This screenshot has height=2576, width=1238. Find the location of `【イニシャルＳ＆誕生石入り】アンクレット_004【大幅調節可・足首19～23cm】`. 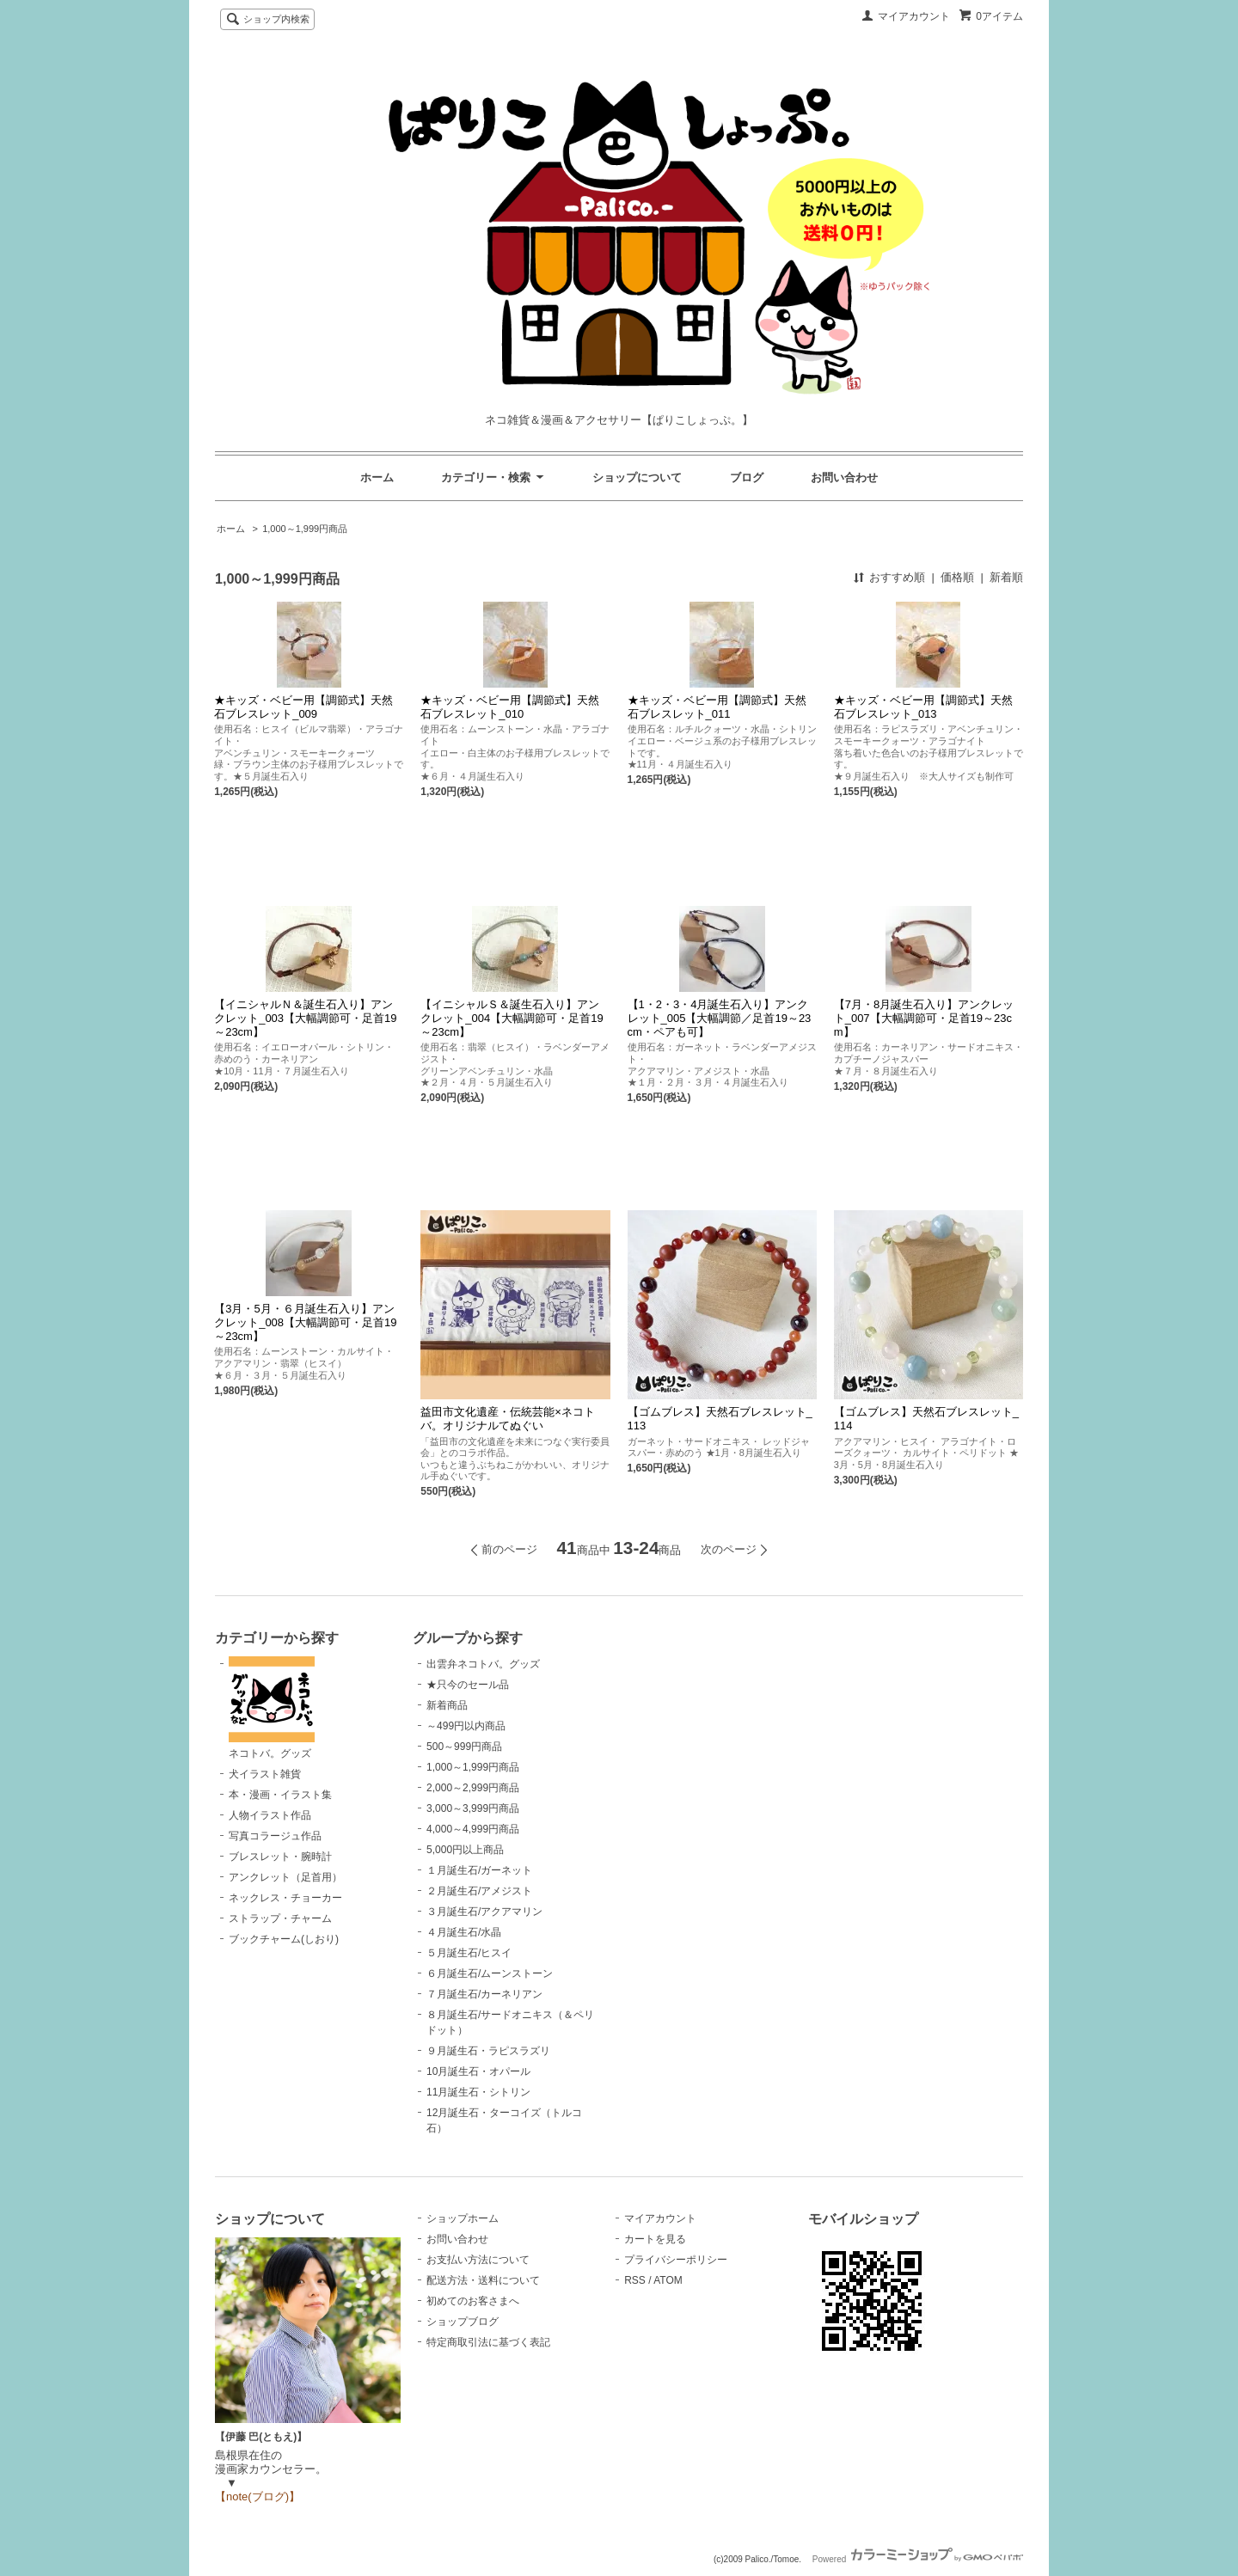

【イニシャルＳ＆誕生石入り】アンクレット_004【大幅調節可・足首19～23cm】 is located at coordinates (511, 1018).